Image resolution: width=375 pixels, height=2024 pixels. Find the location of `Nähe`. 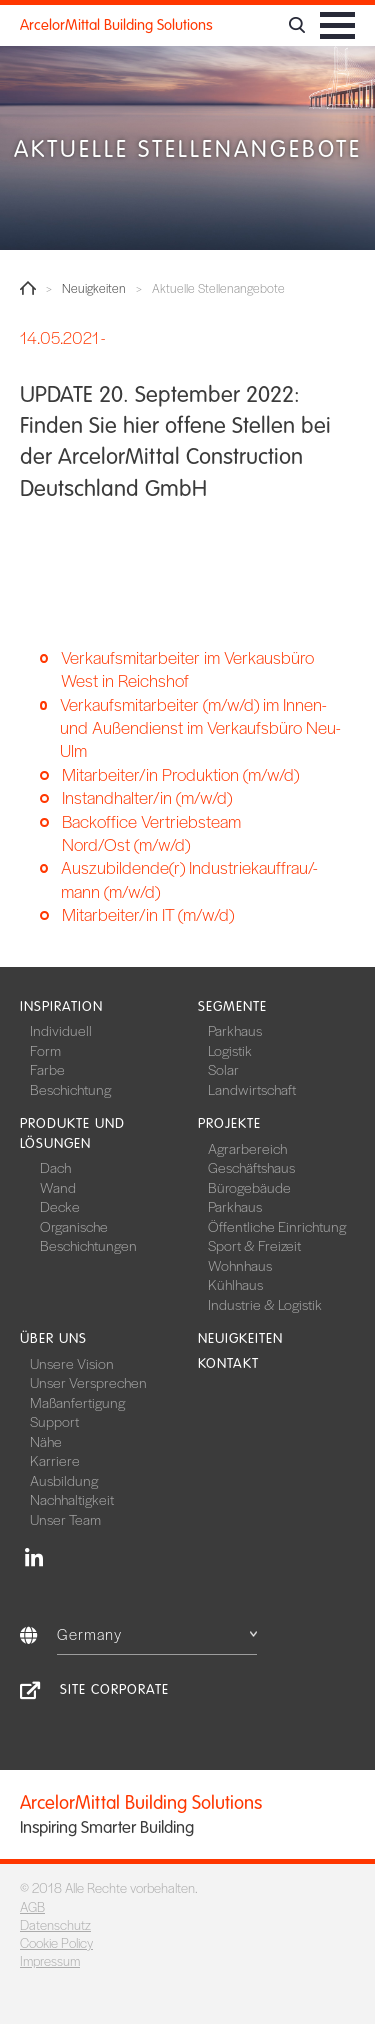

Nähe is located at coordinates (46, 1441).